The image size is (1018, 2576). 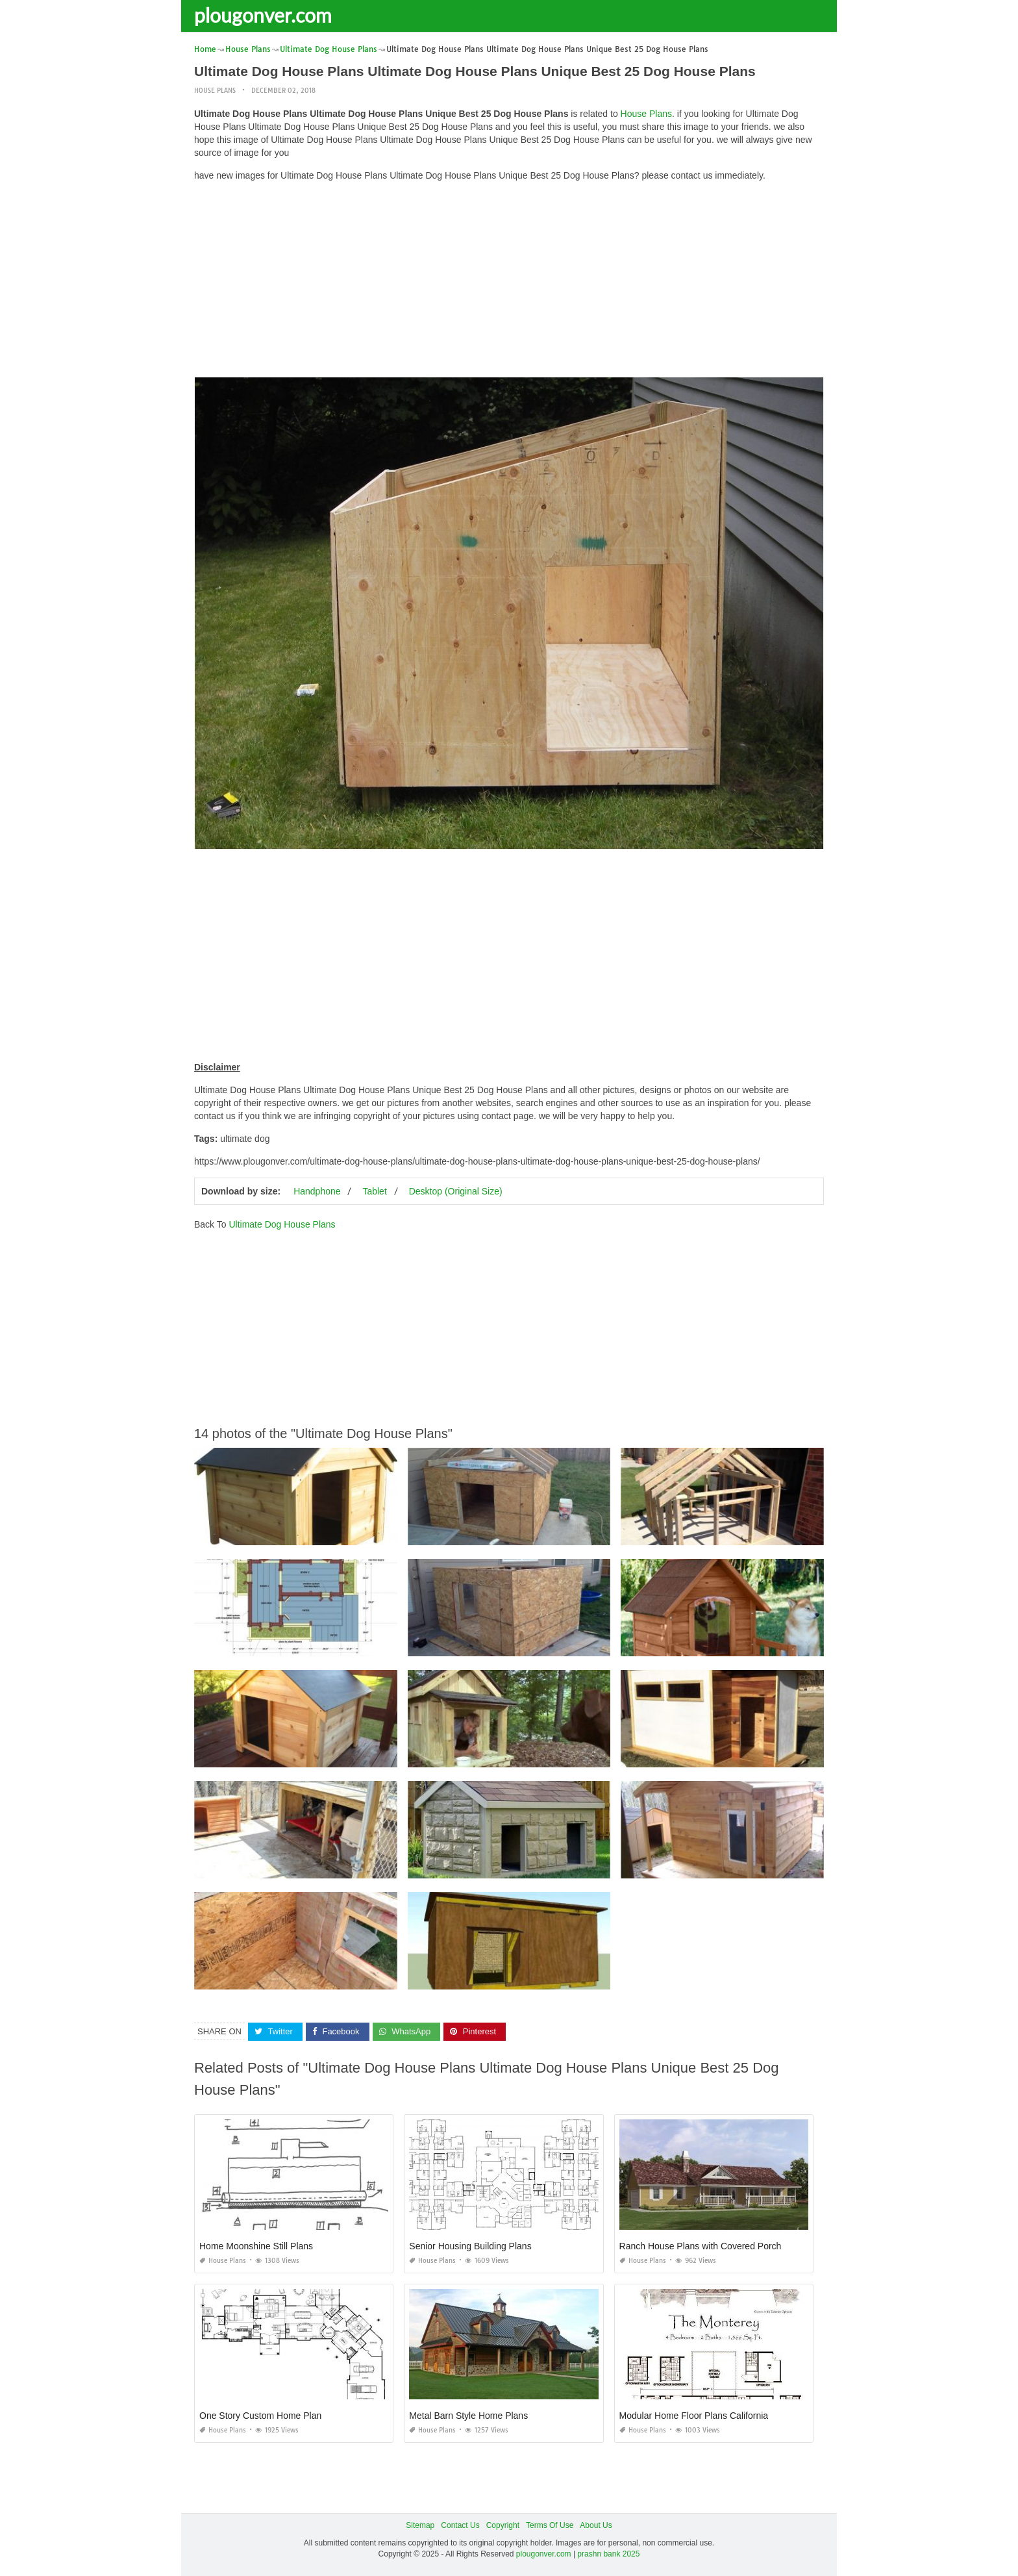 What do you see at coordinates (456, 1191) in the screenshot?
I see `Desktop (Original Size)` at bounding box center [456, 1191].